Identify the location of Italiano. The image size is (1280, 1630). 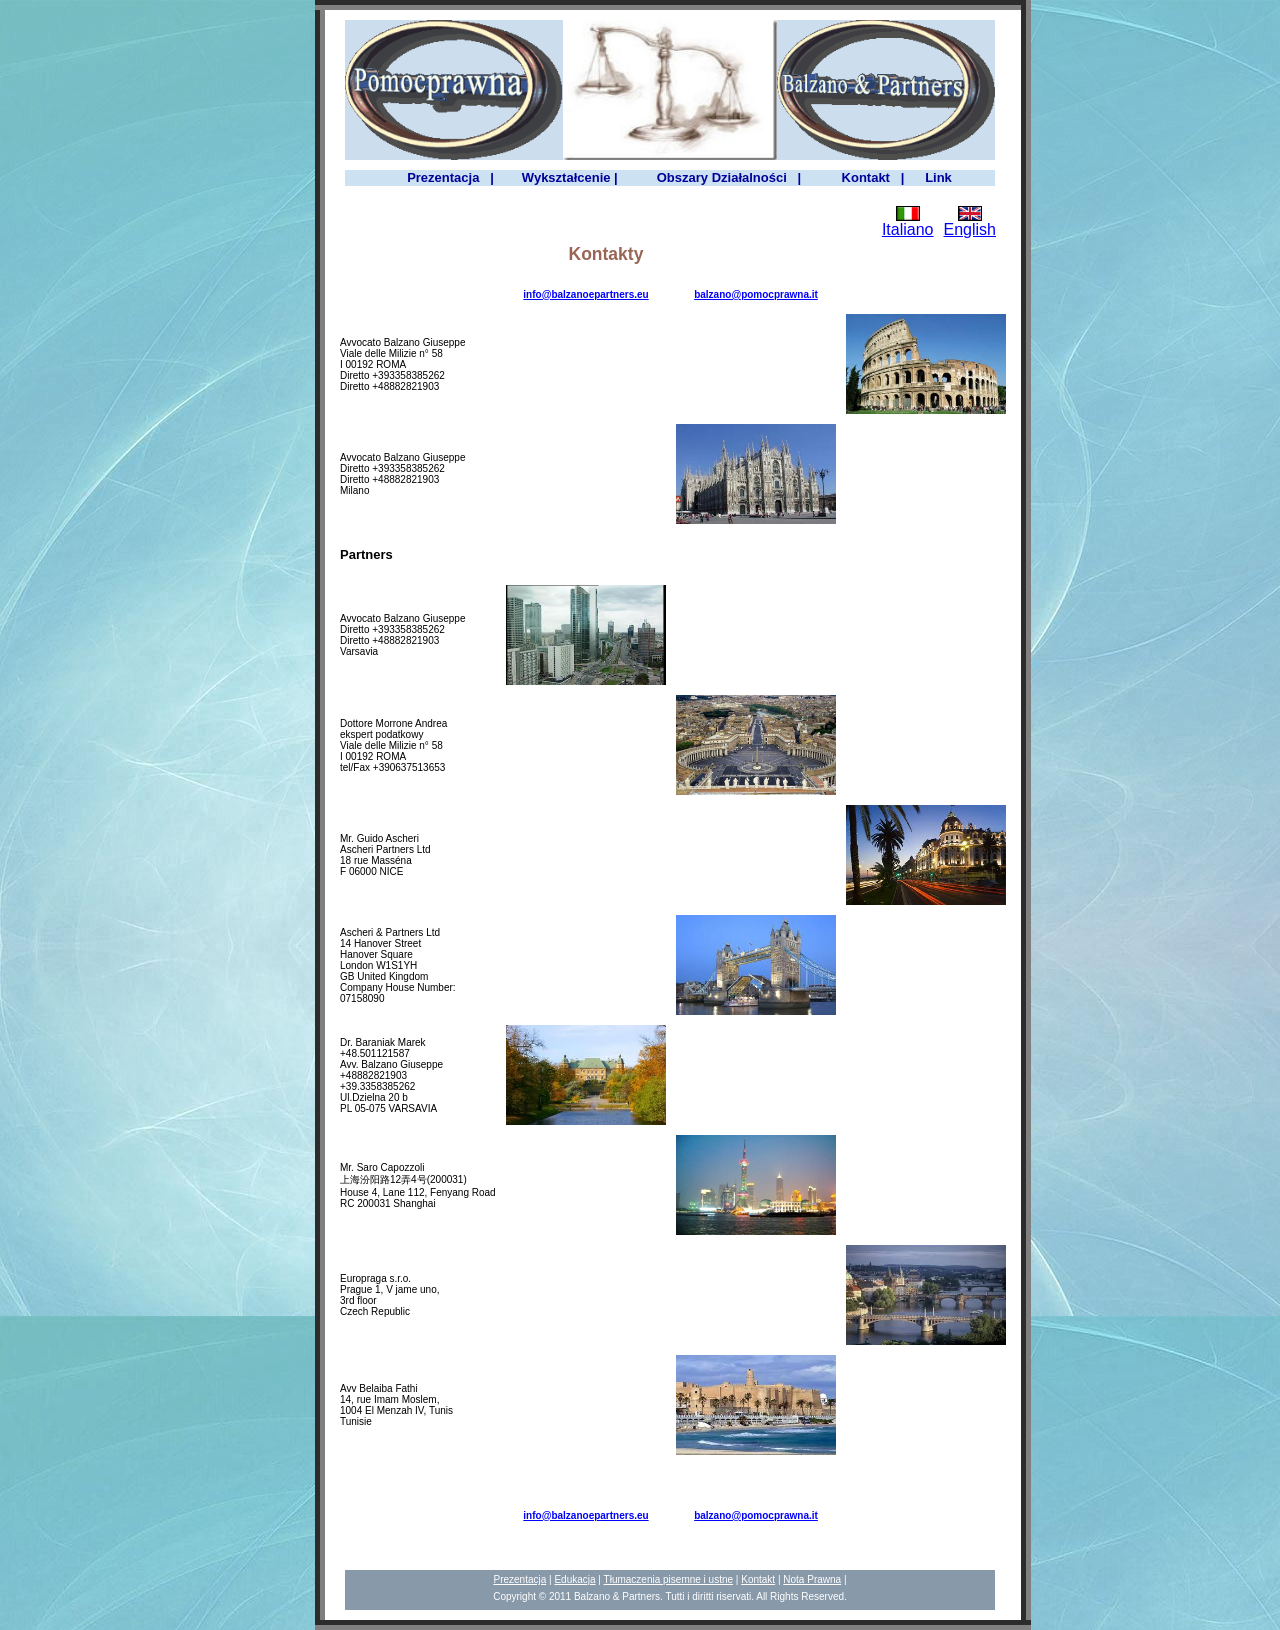
(908, 229).